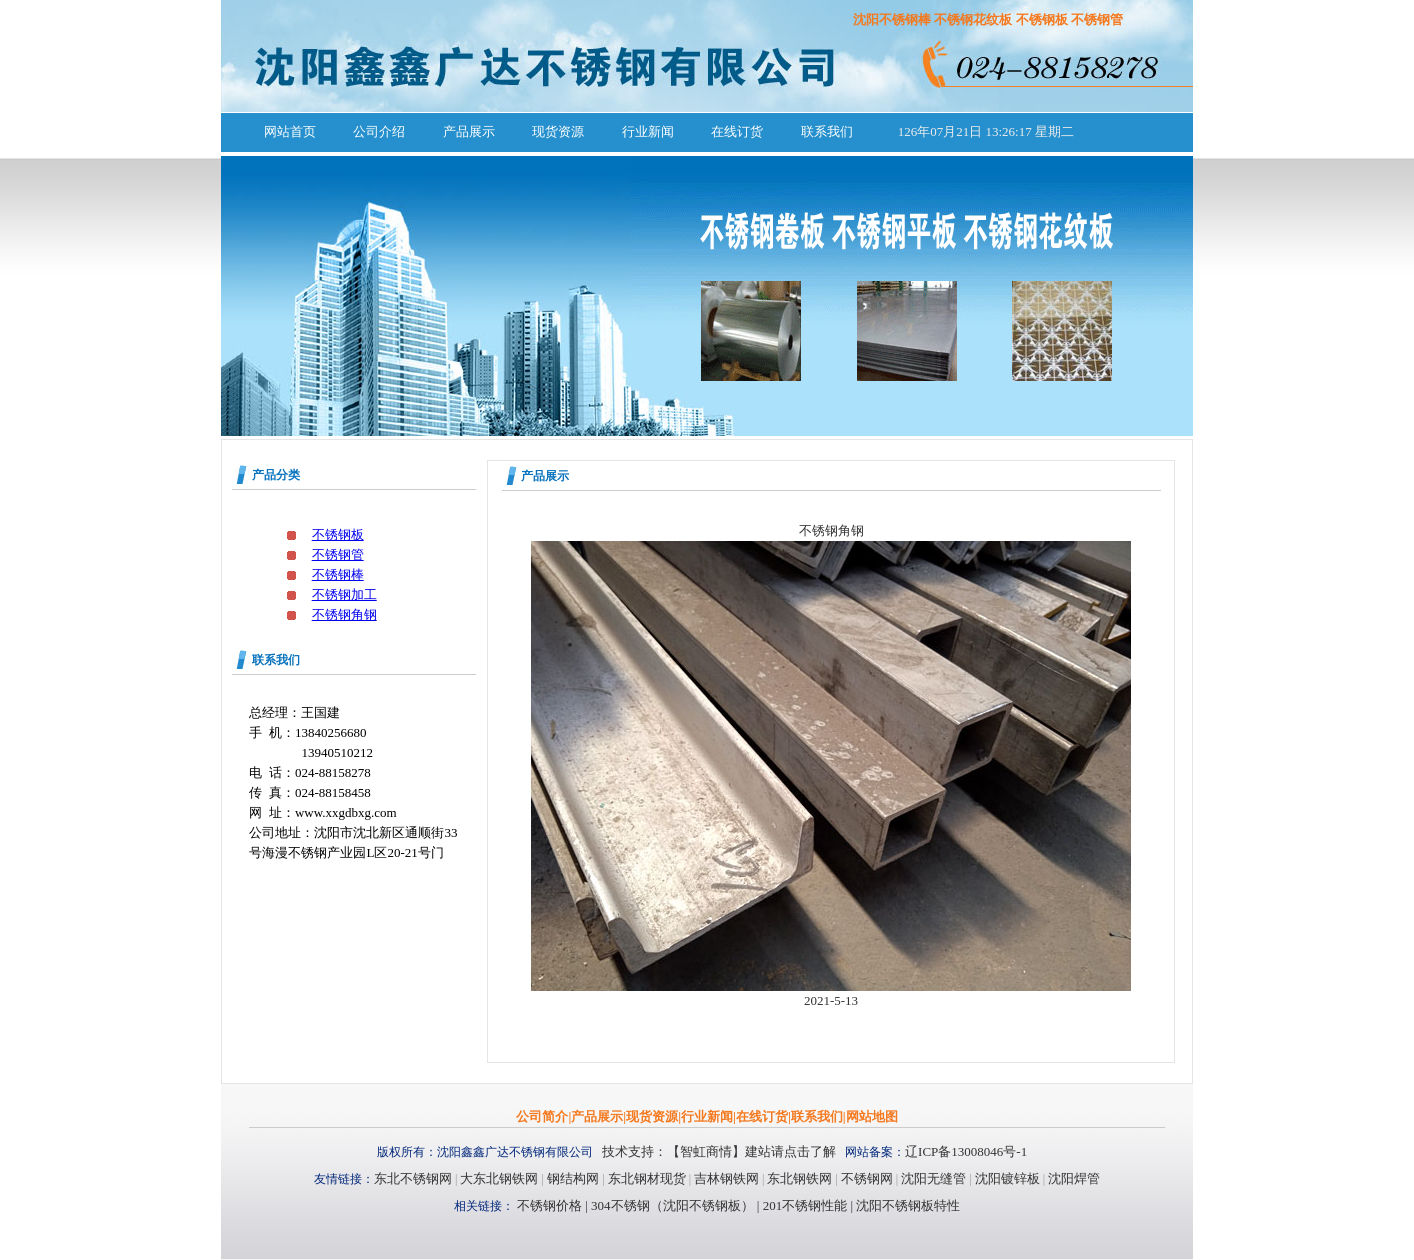  I want to click on 在线订货, so click(737, 131).